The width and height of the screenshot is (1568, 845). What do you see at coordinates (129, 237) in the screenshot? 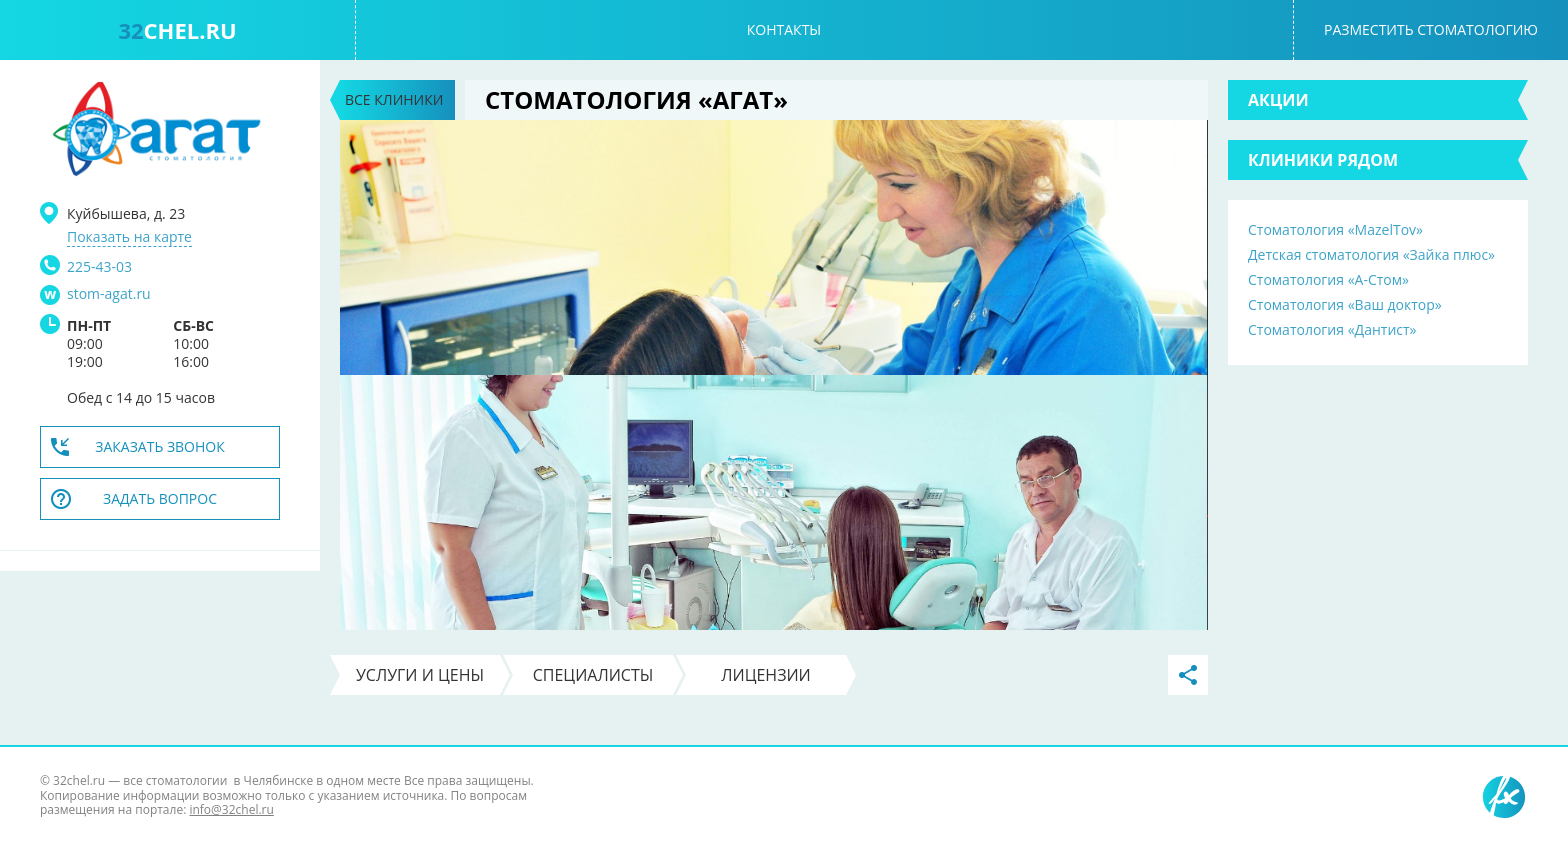
I see `Показать на карте` at bounding box center [129, 237].